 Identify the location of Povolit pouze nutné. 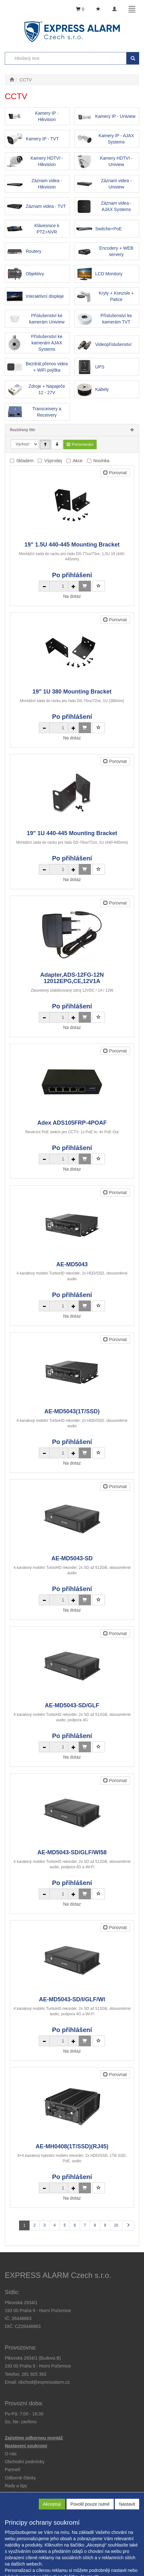
(90, 2504).